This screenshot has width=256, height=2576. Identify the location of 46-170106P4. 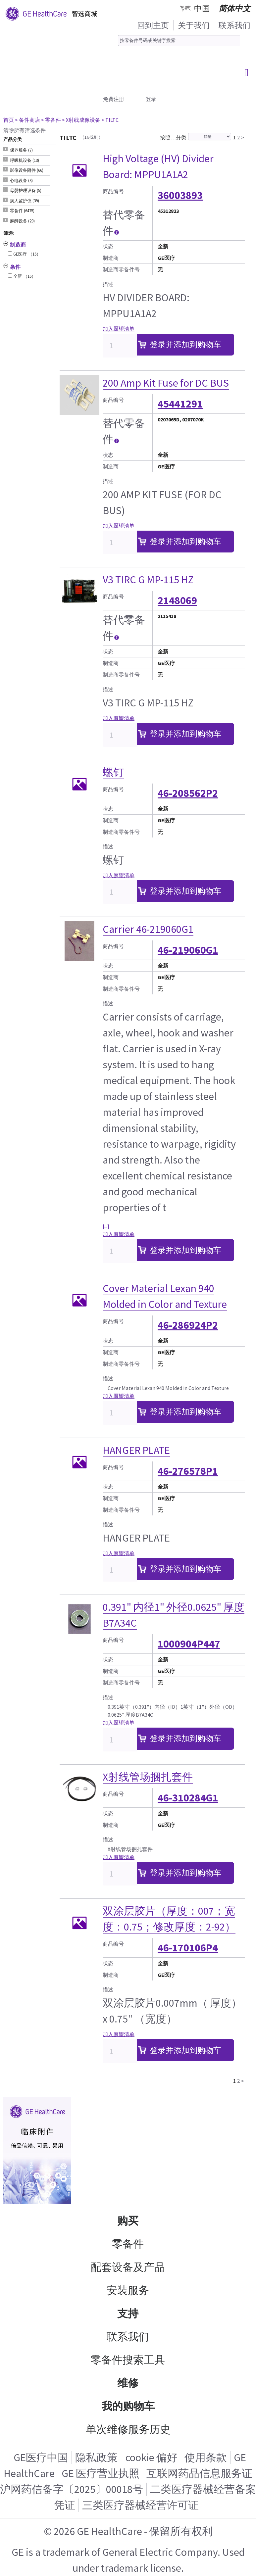
(188, 1947).